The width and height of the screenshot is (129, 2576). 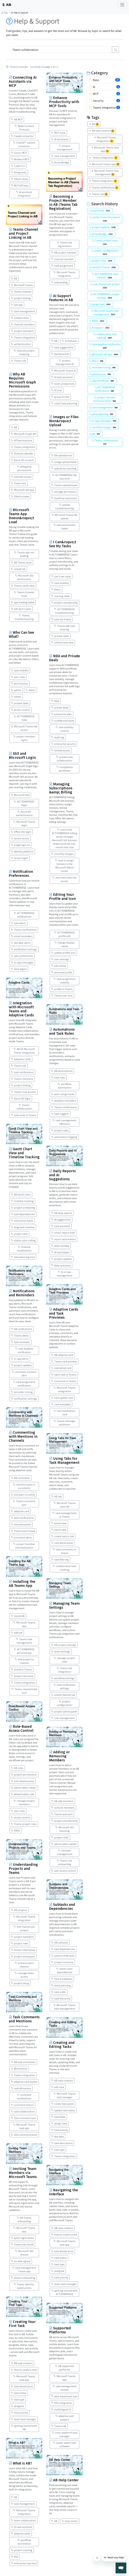 I want to click on tenant inheritance, so click(x=23, y=1950).